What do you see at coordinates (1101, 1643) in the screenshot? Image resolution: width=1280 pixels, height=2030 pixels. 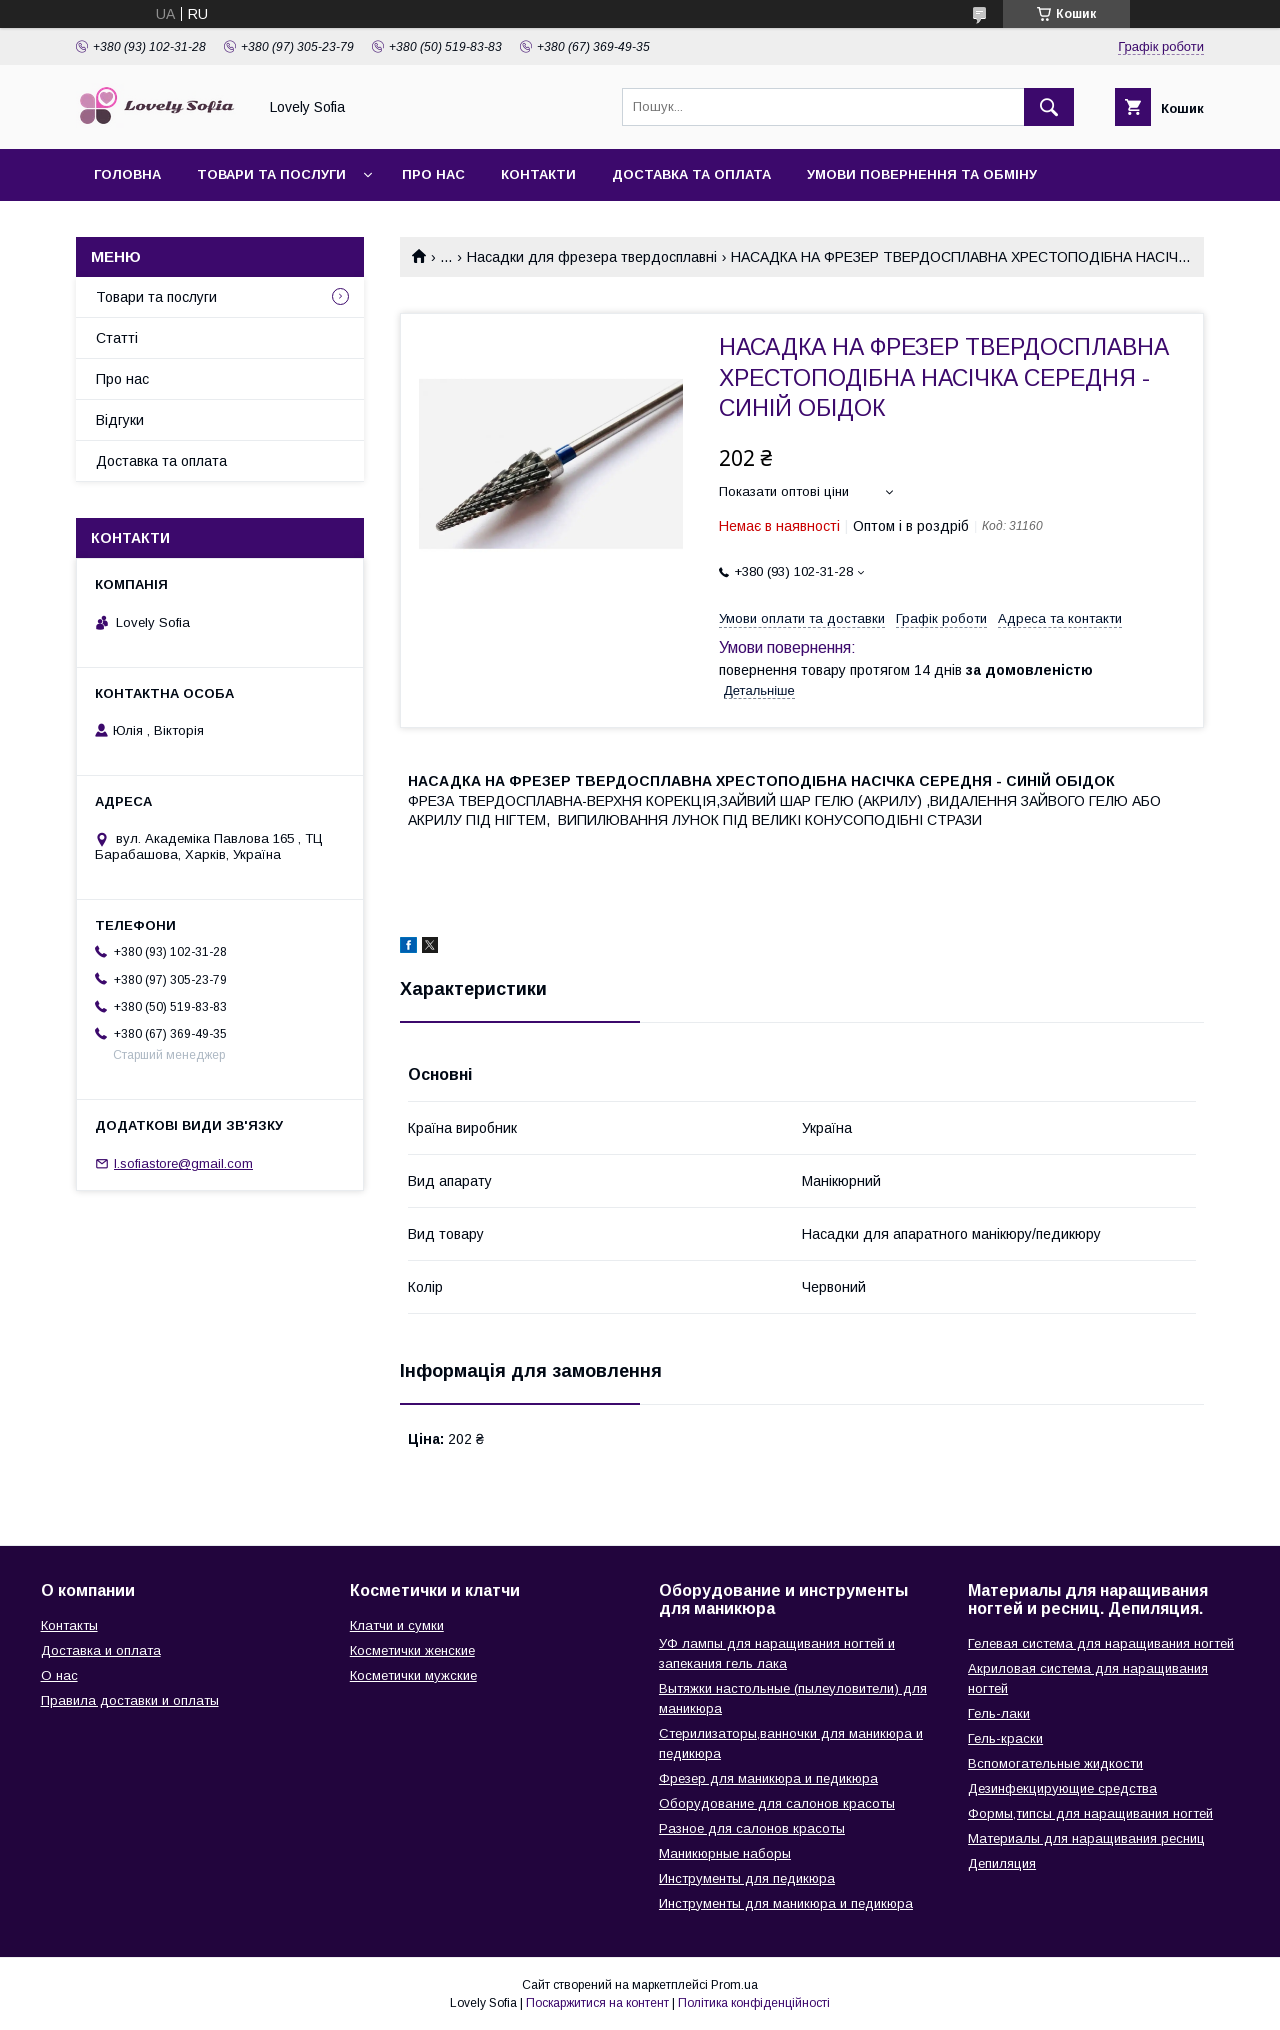 I see `Гелевая система для наращивания ногтей` at bounding box center [1101, 1643].